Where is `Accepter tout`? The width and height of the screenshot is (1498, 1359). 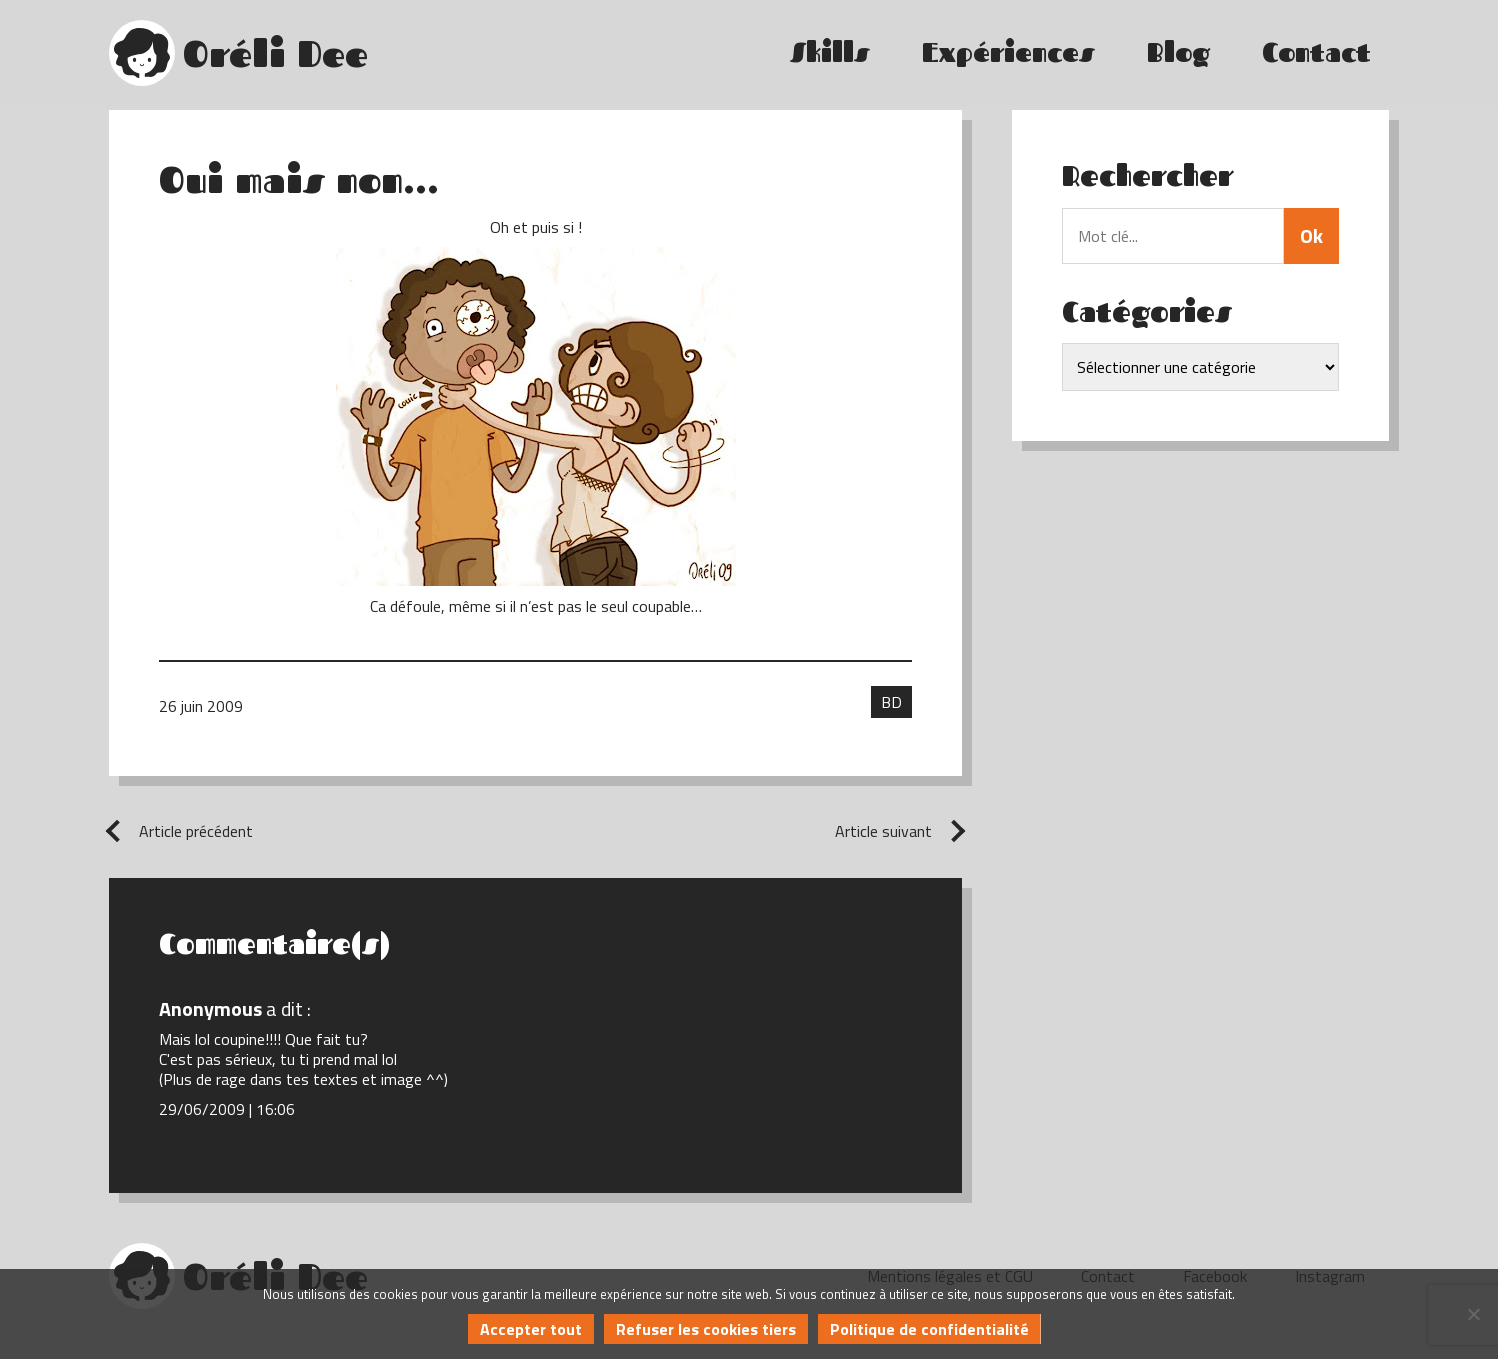 Accepter tout is located at coordinates (531, 1329).